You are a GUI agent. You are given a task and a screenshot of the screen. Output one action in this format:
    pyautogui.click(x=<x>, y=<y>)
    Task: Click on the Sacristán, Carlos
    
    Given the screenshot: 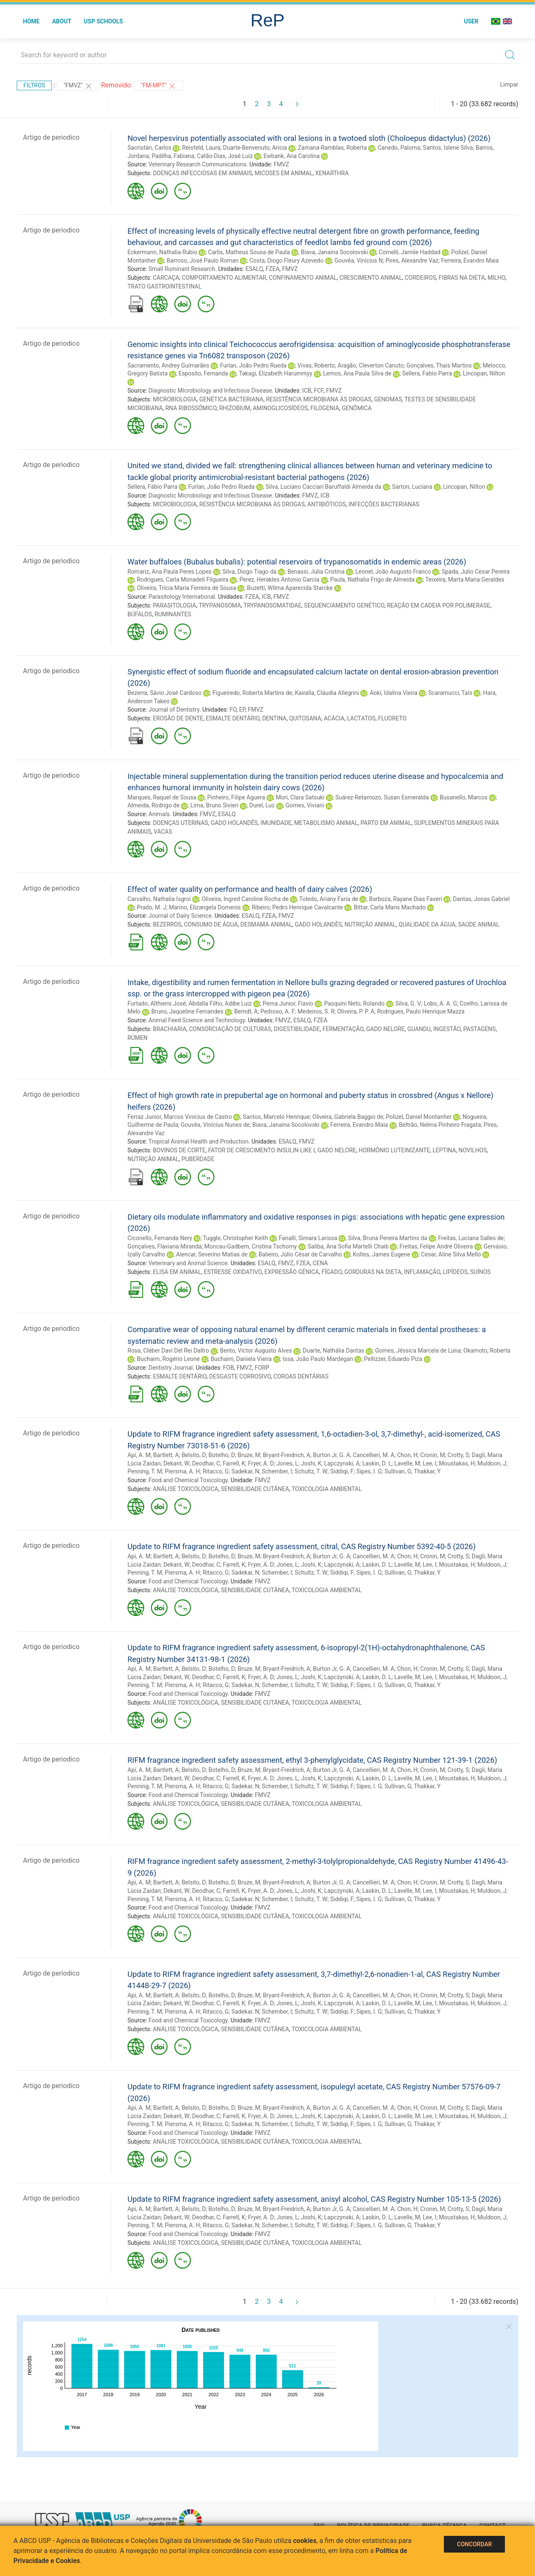 What is the action you would take?
    pyautogui.click(x=149, y=147)
    